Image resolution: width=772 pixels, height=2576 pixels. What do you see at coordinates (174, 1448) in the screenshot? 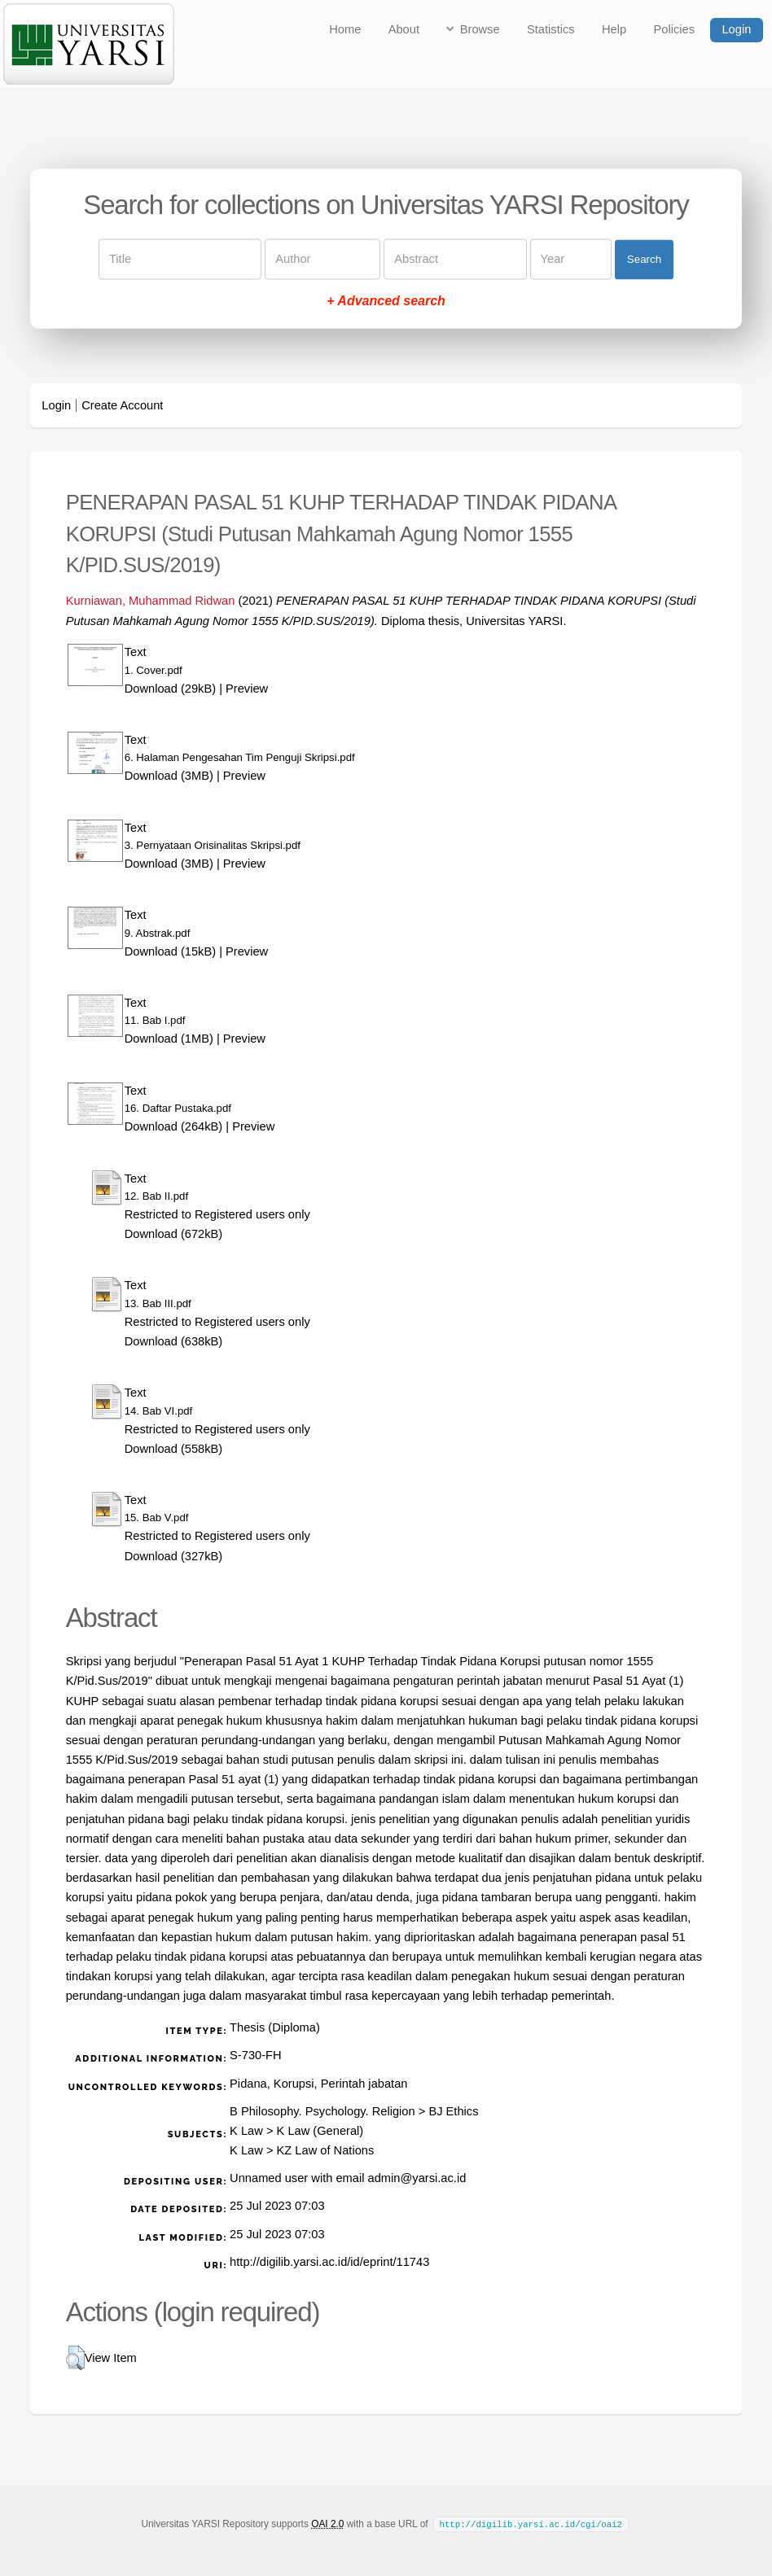
I see `Download (558kB)` at bounding box center [174, 1448].